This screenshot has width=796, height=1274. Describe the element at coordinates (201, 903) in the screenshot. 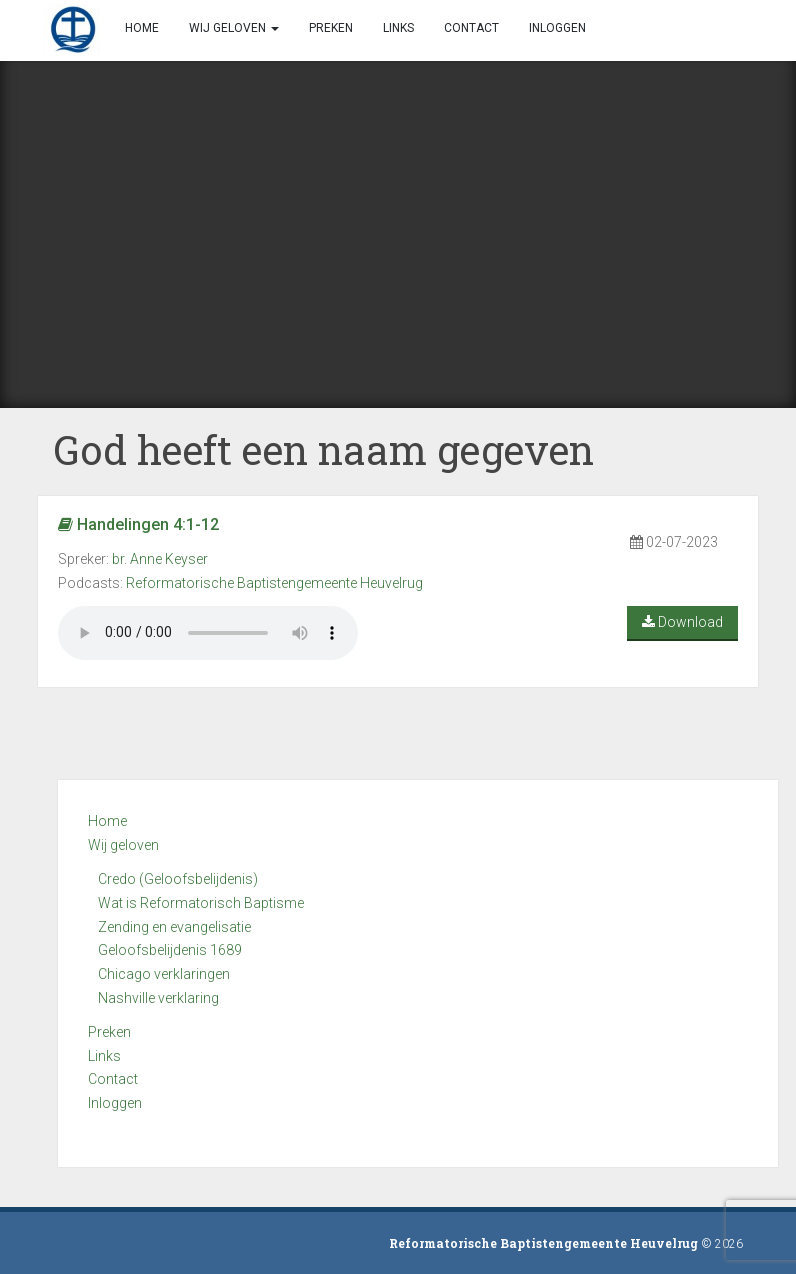

I see `Wat is Reformatorisch Baptisme` at that location.